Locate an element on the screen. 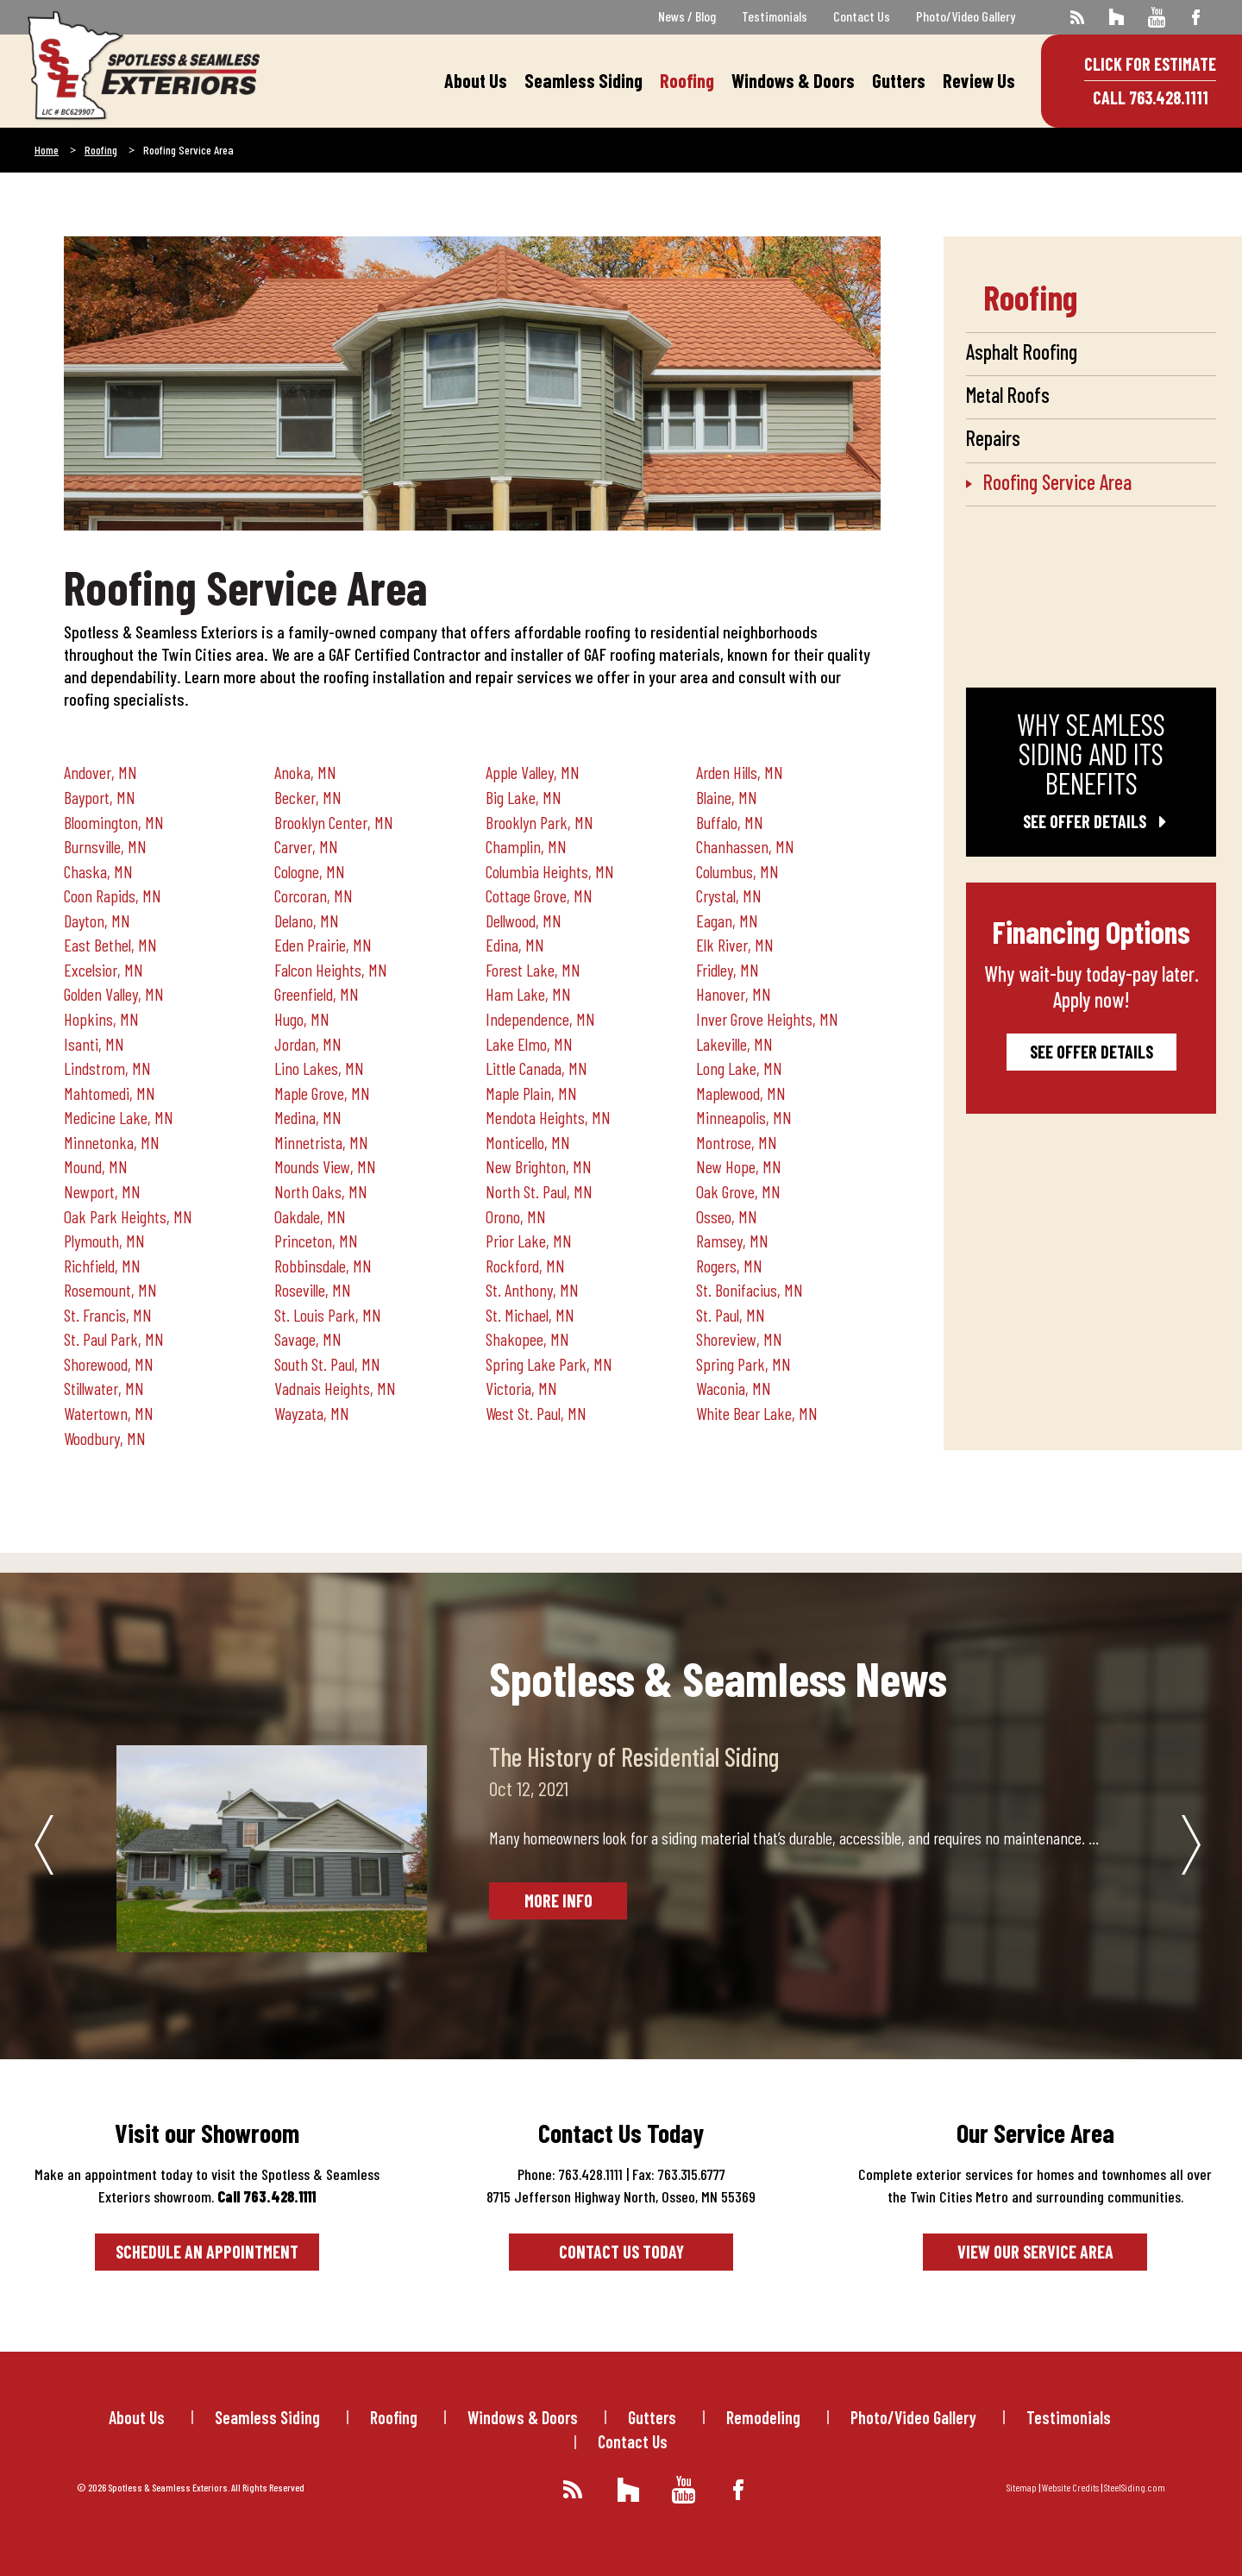 The image size is (1242, 2576). Stillwater, MN is located at coordinates (104, 1388).